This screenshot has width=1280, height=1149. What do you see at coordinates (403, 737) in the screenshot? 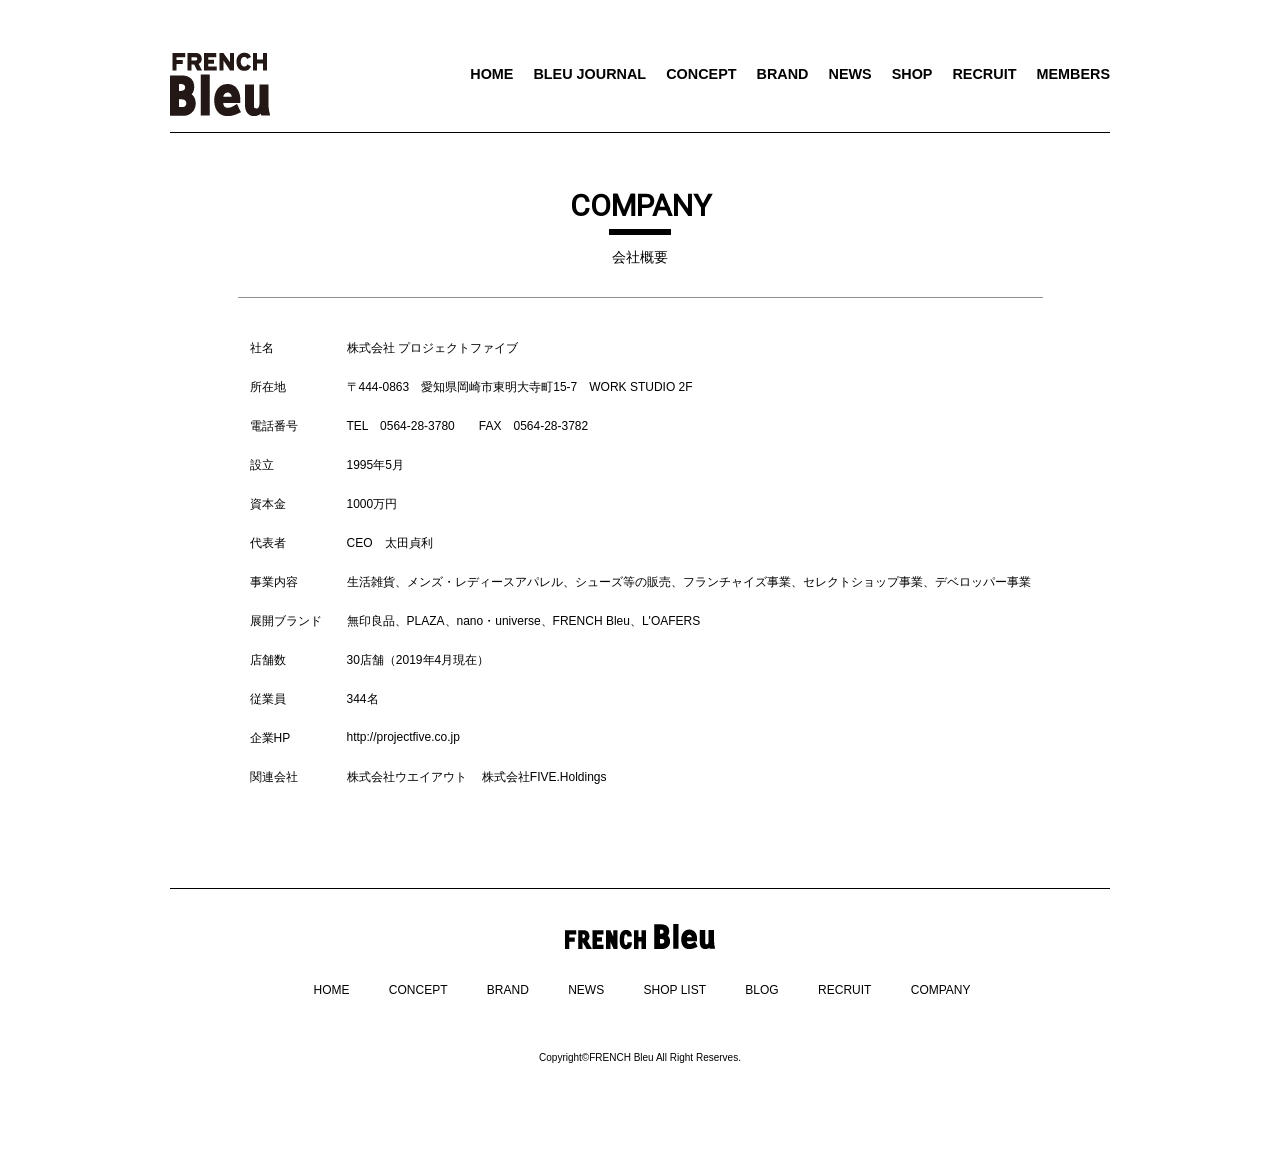
I see `http://projectfive.co.jp` at bounding box center [403, 737].